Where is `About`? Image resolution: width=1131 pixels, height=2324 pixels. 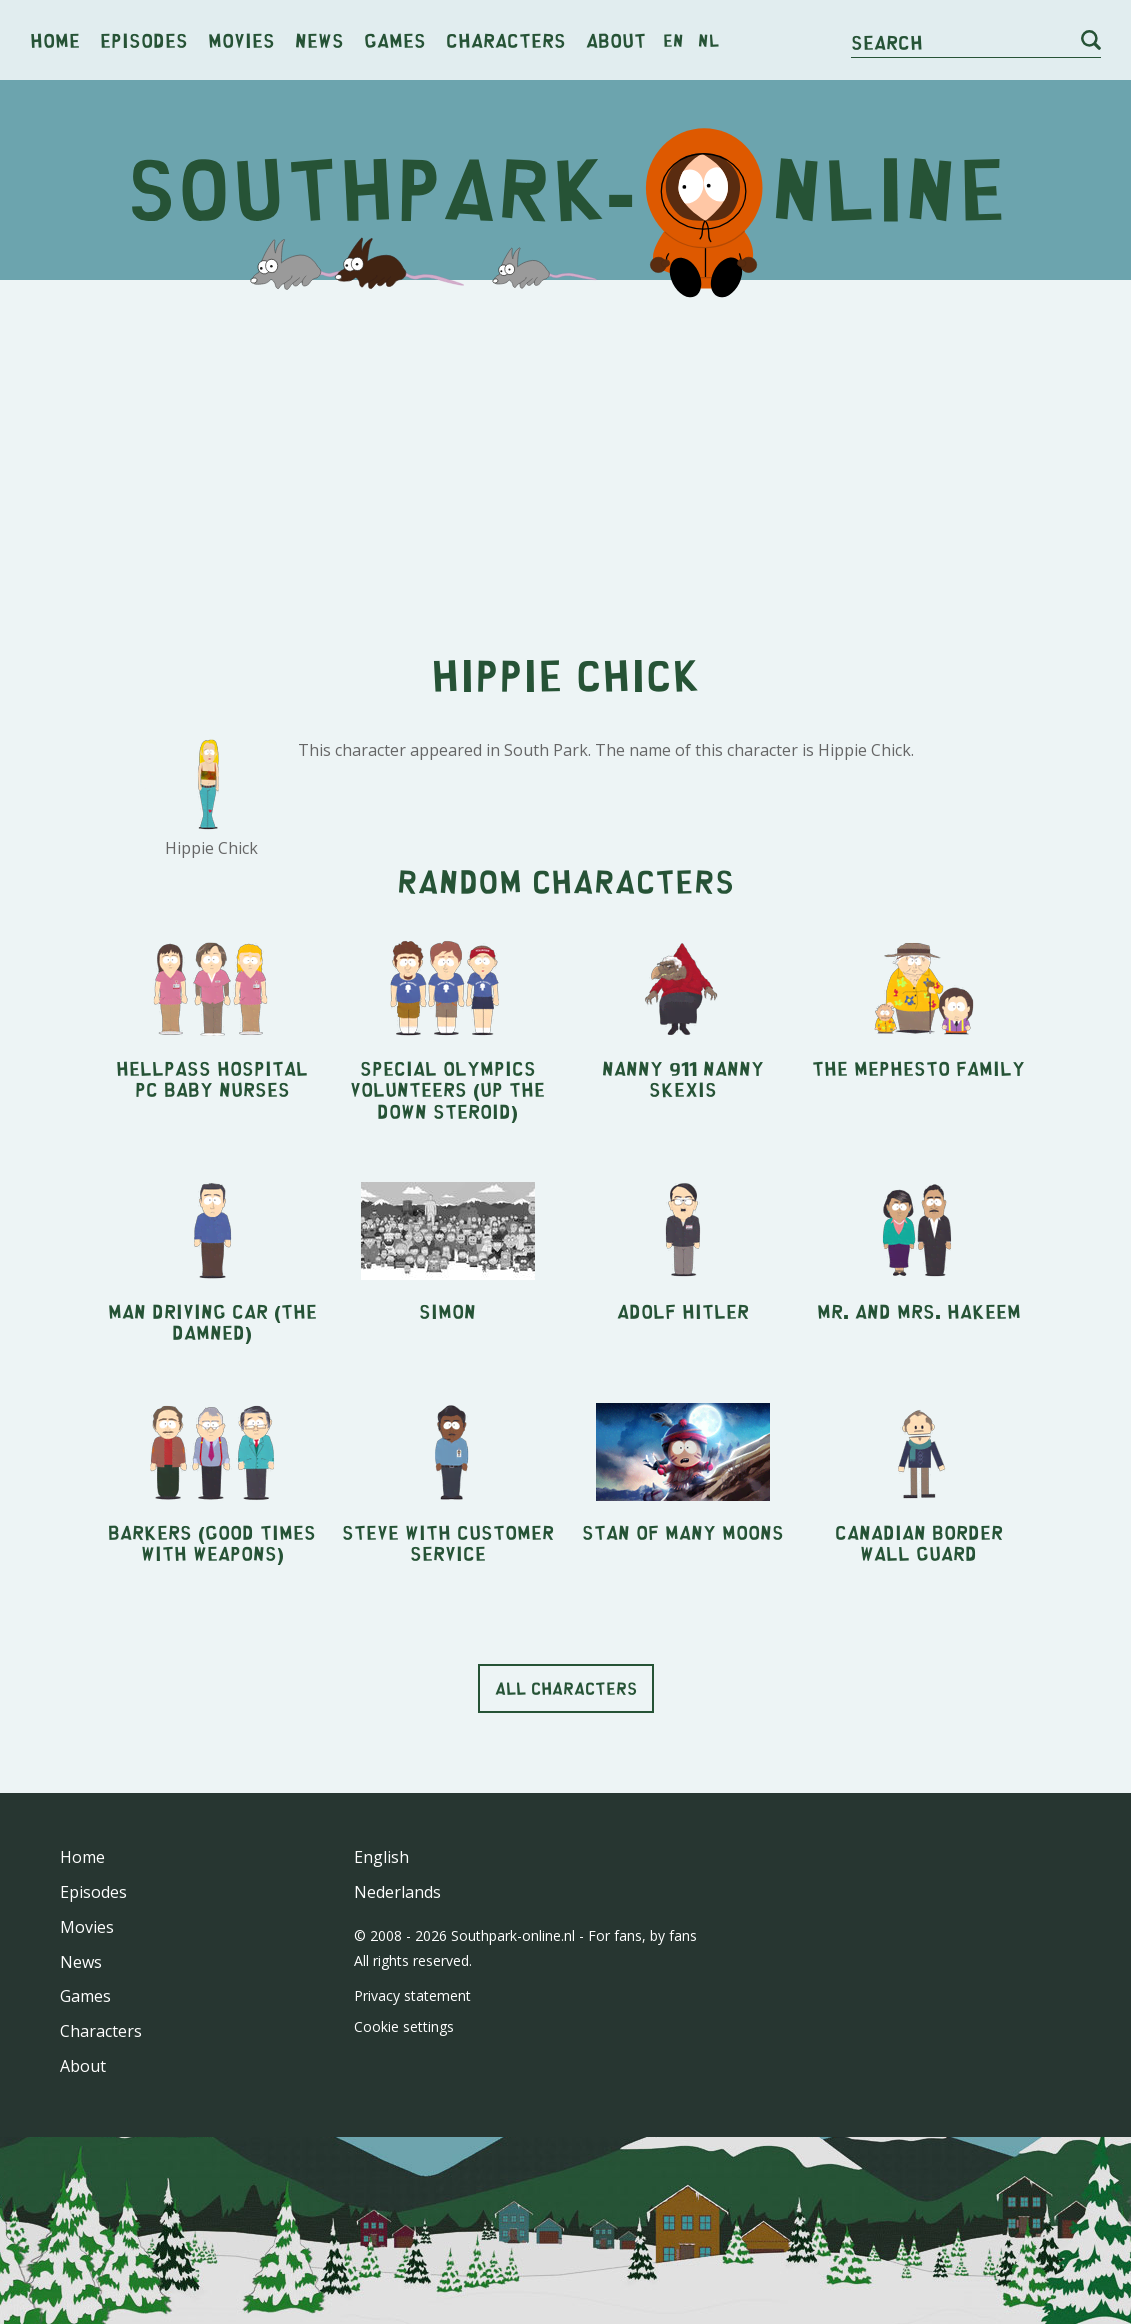
About is located at coordinates (616, 39).